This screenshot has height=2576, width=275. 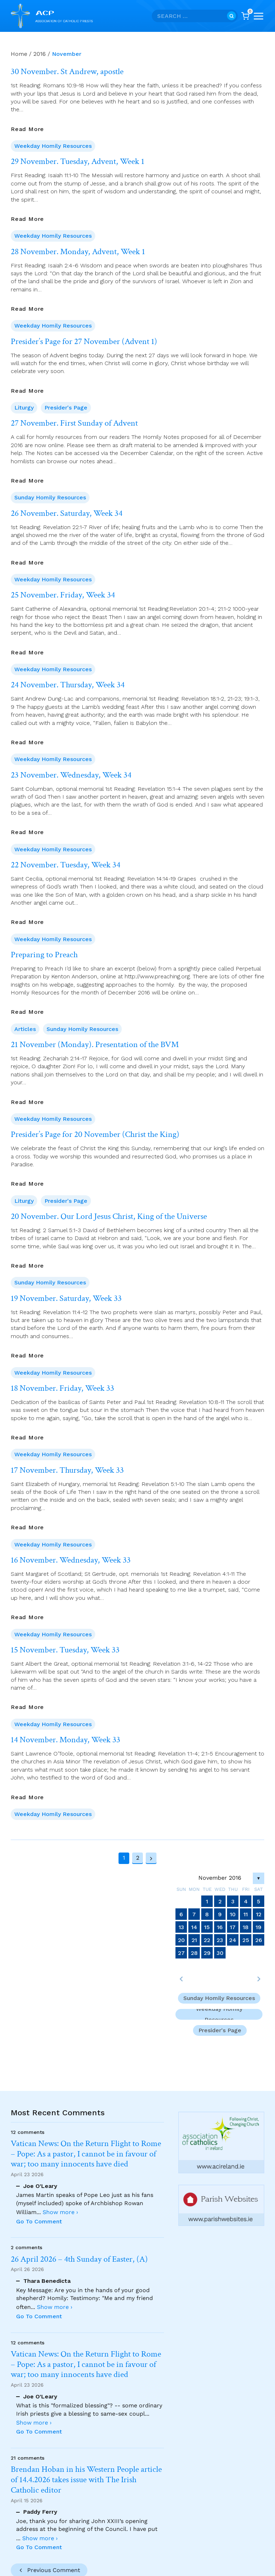 What do you see at coordinates (25, 1029) in the screenshot?
I see `Articles` at bounding box center [25, 1029].